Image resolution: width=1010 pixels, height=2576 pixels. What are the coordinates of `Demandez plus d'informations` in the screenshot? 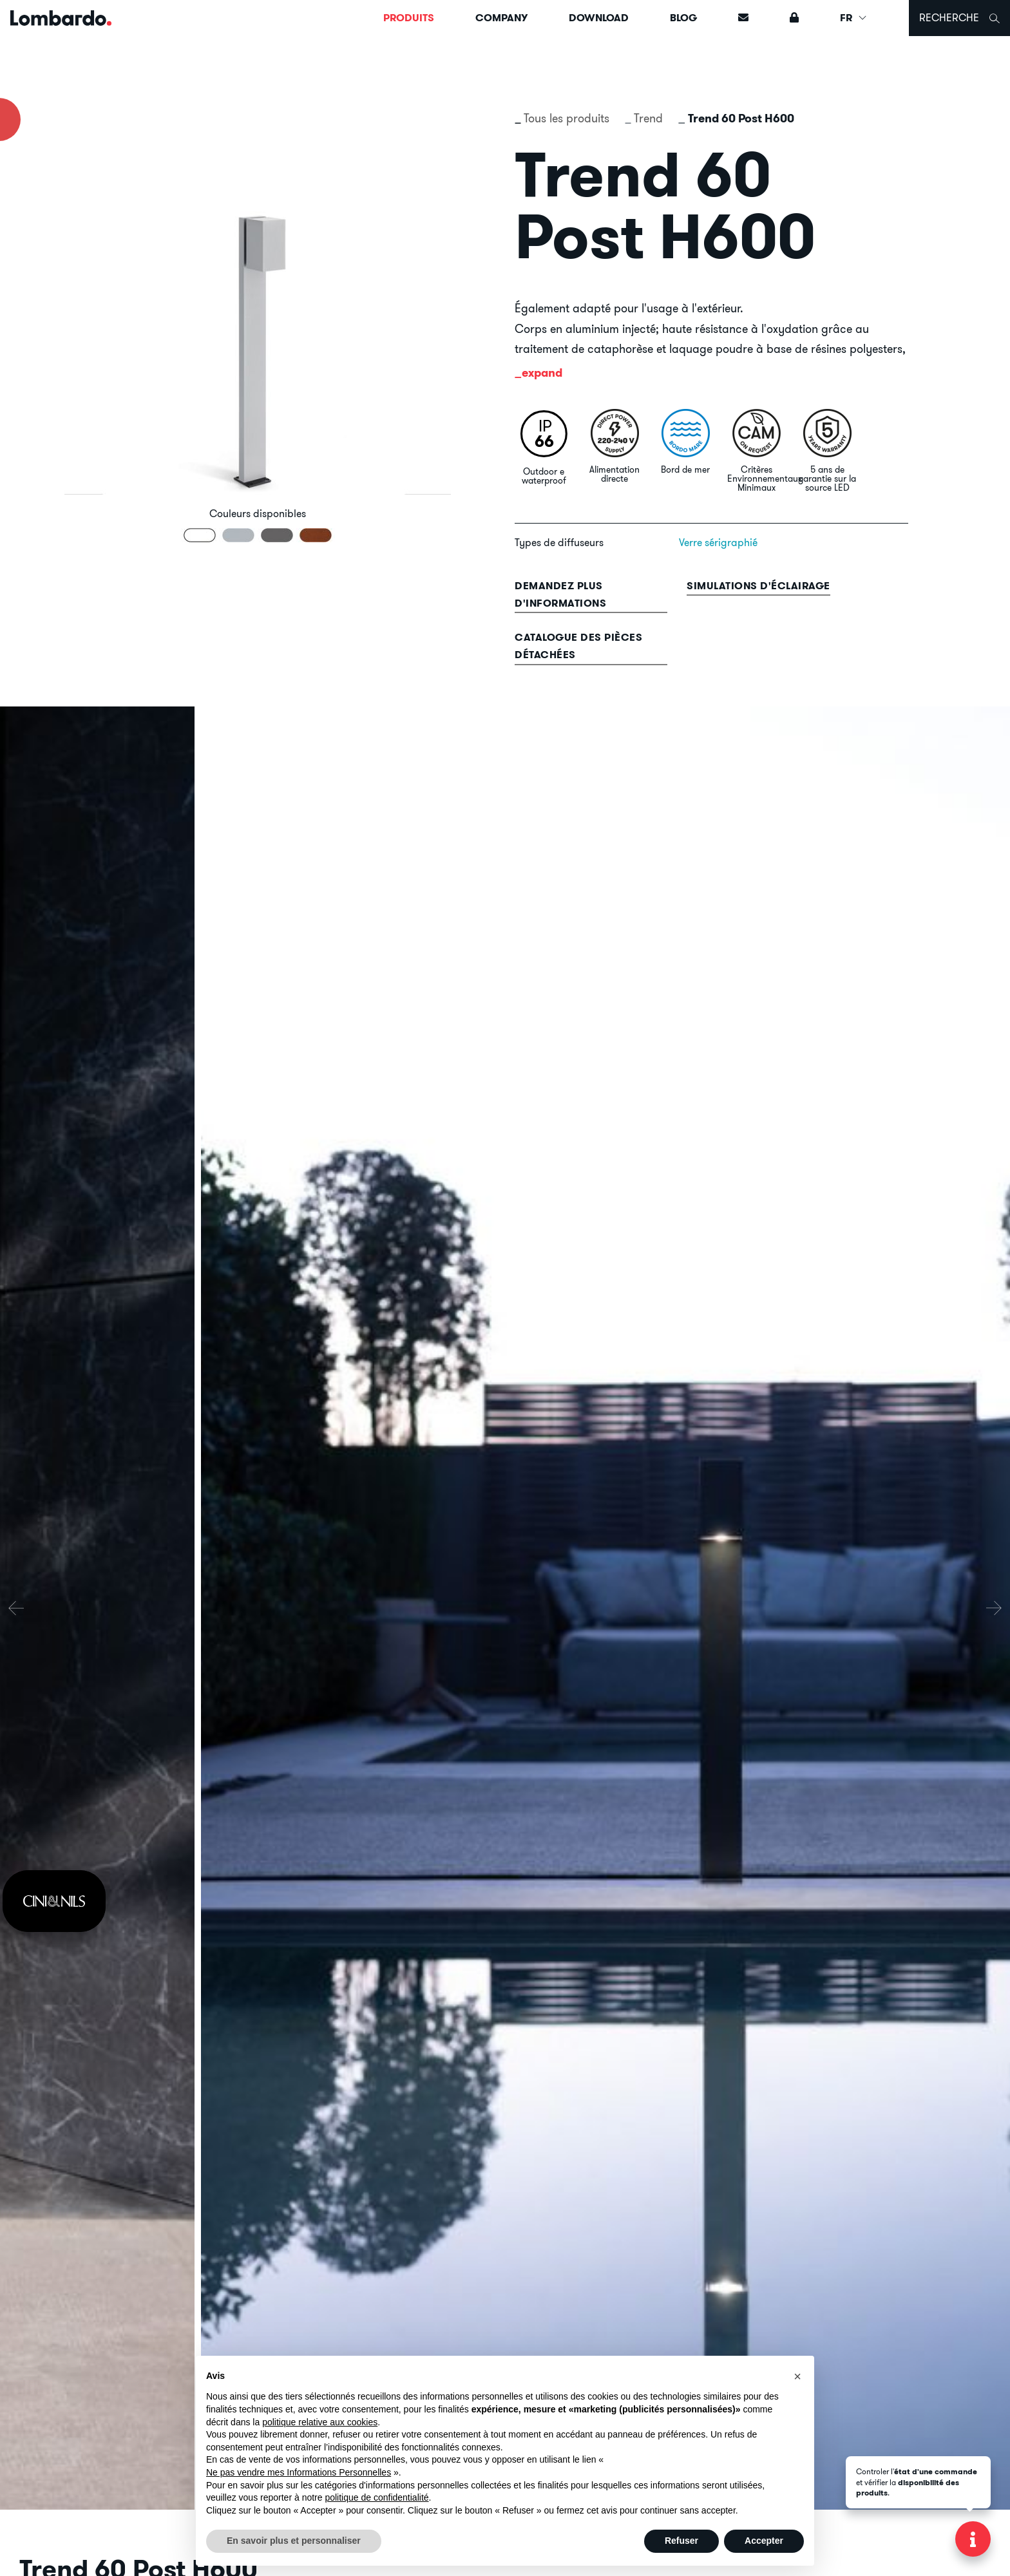 It's located at (560, 594).